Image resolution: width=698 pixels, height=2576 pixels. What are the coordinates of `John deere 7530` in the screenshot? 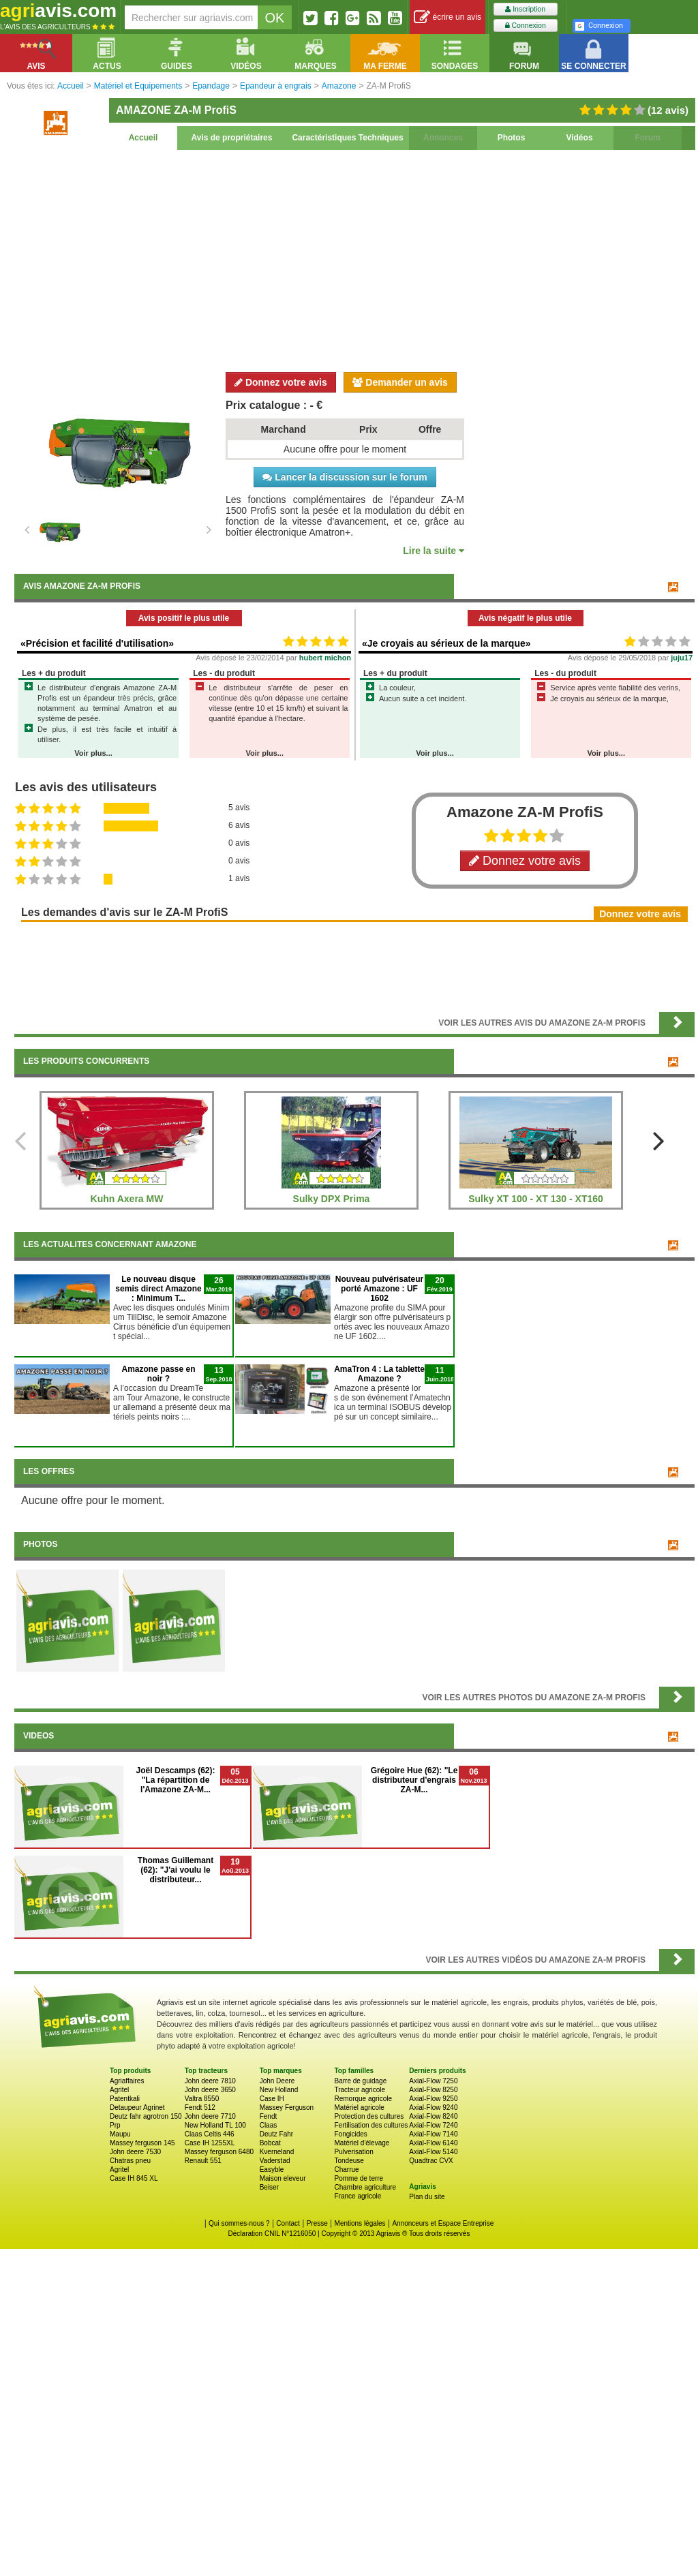 It's located at (135, 2152).